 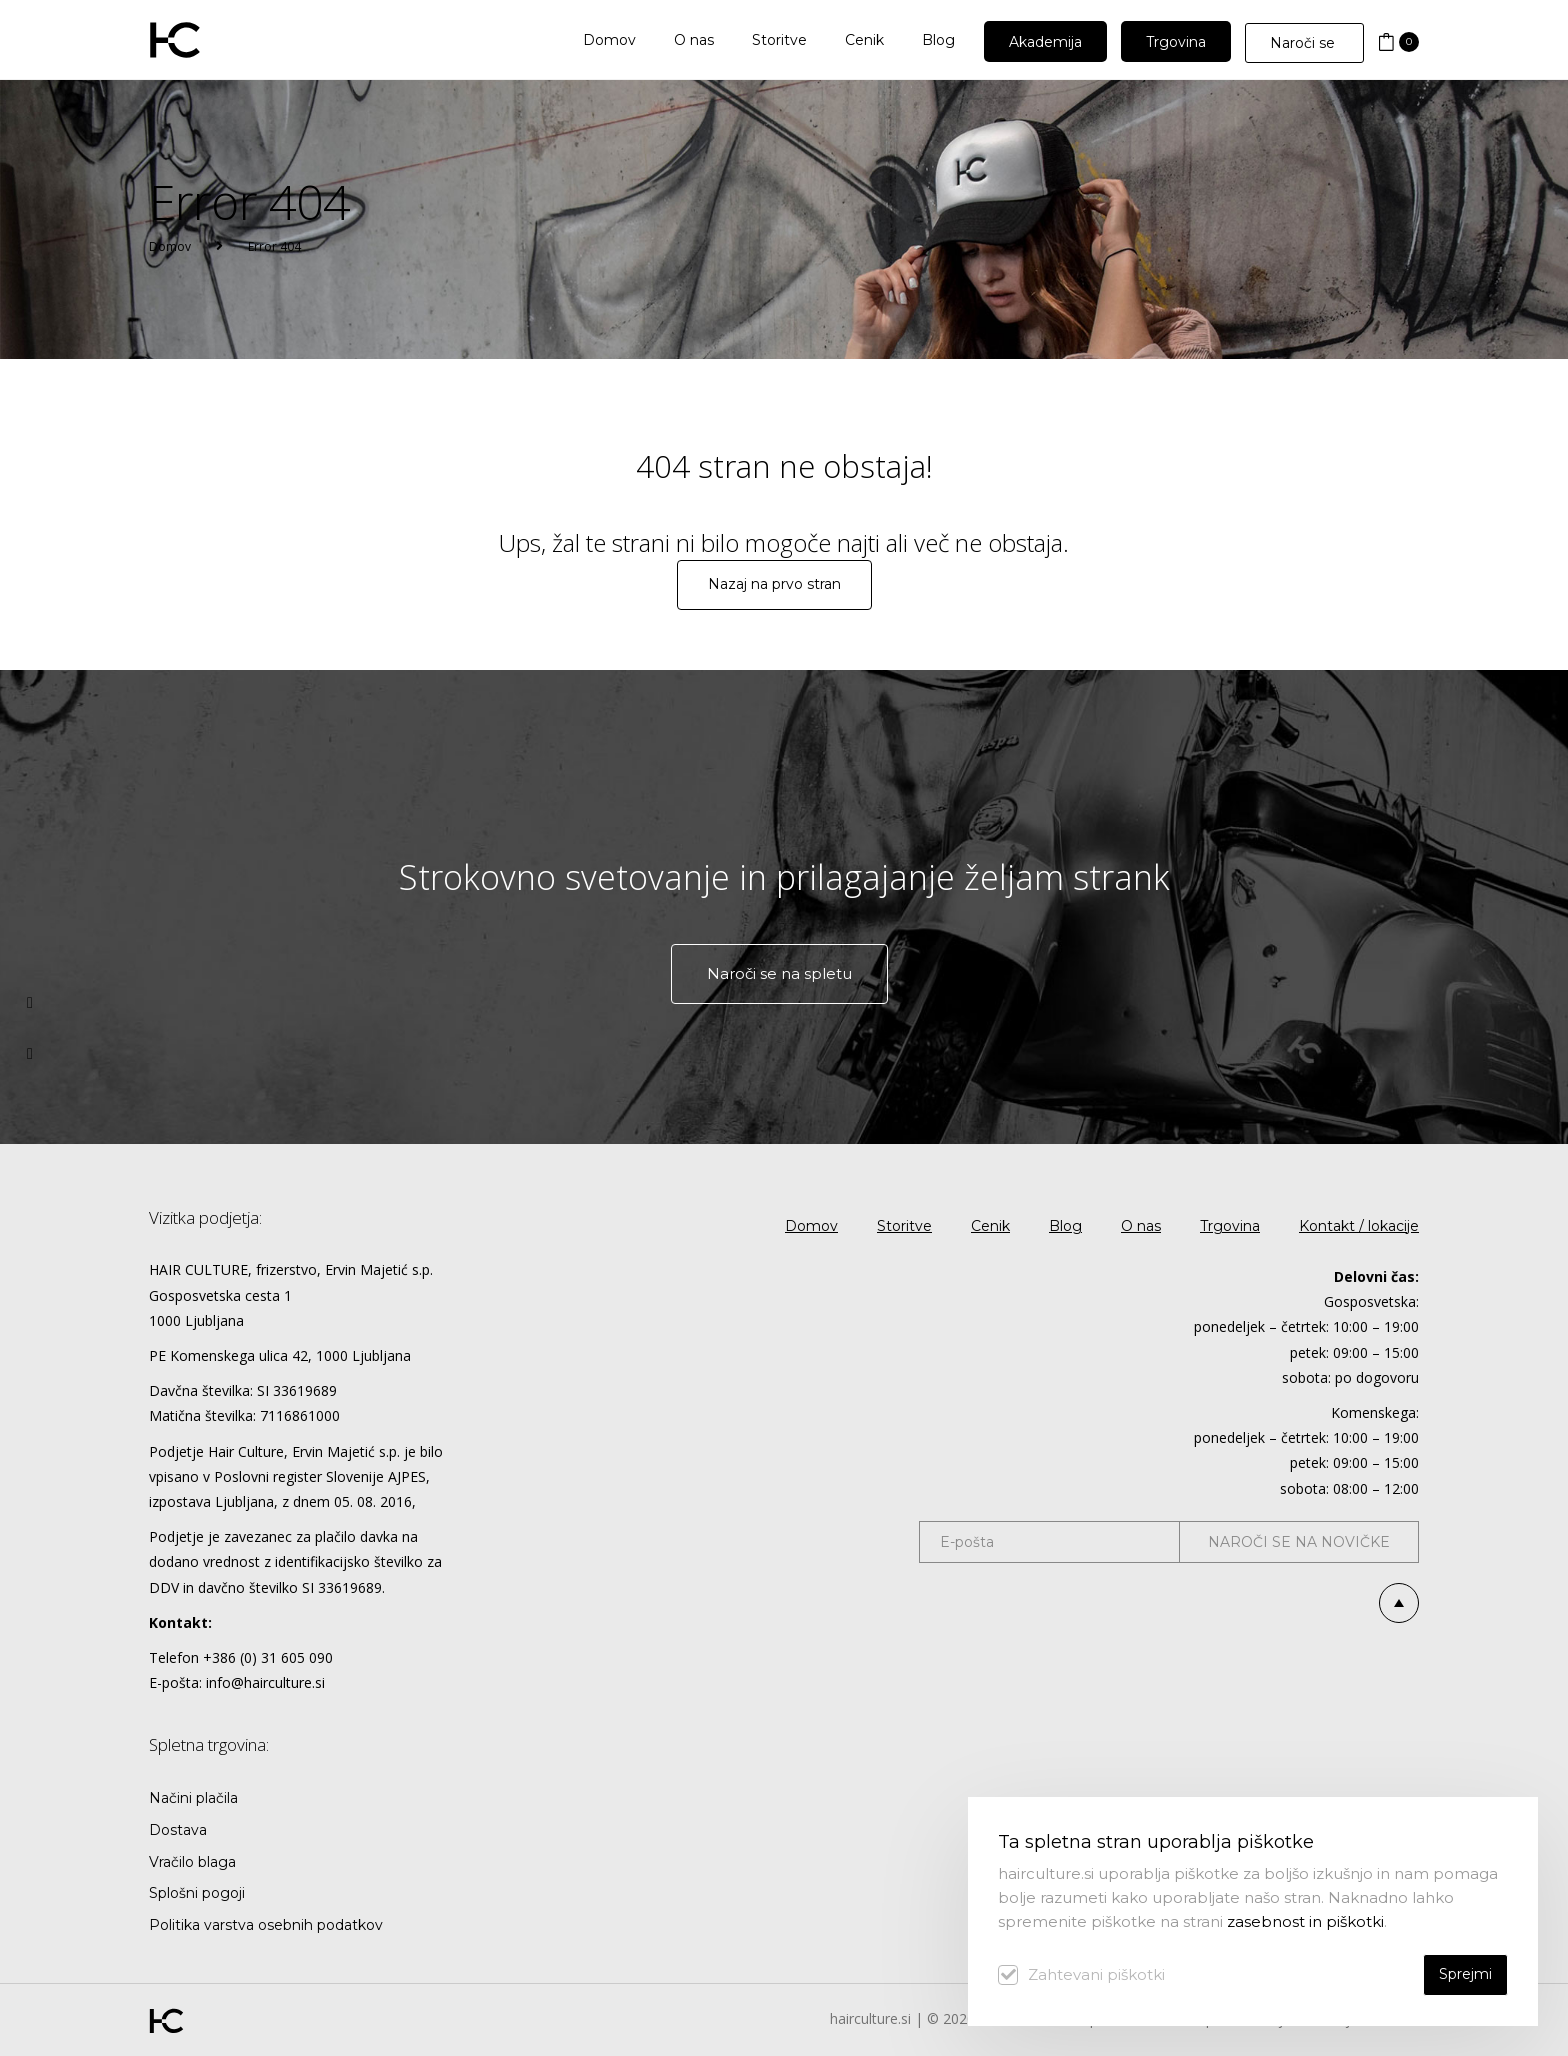 I want to click on zasebnost in piškotki, so click(x=1305, y=1921).